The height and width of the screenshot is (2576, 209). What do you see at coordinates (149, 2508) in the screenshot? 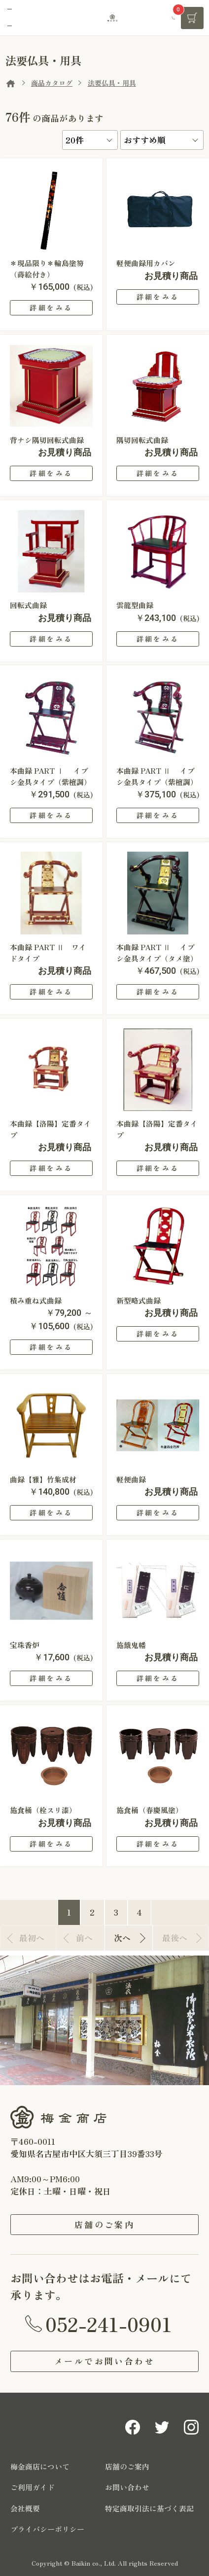
I see `特定商取引法に基づく表記` at bounding box center [149, 2508].